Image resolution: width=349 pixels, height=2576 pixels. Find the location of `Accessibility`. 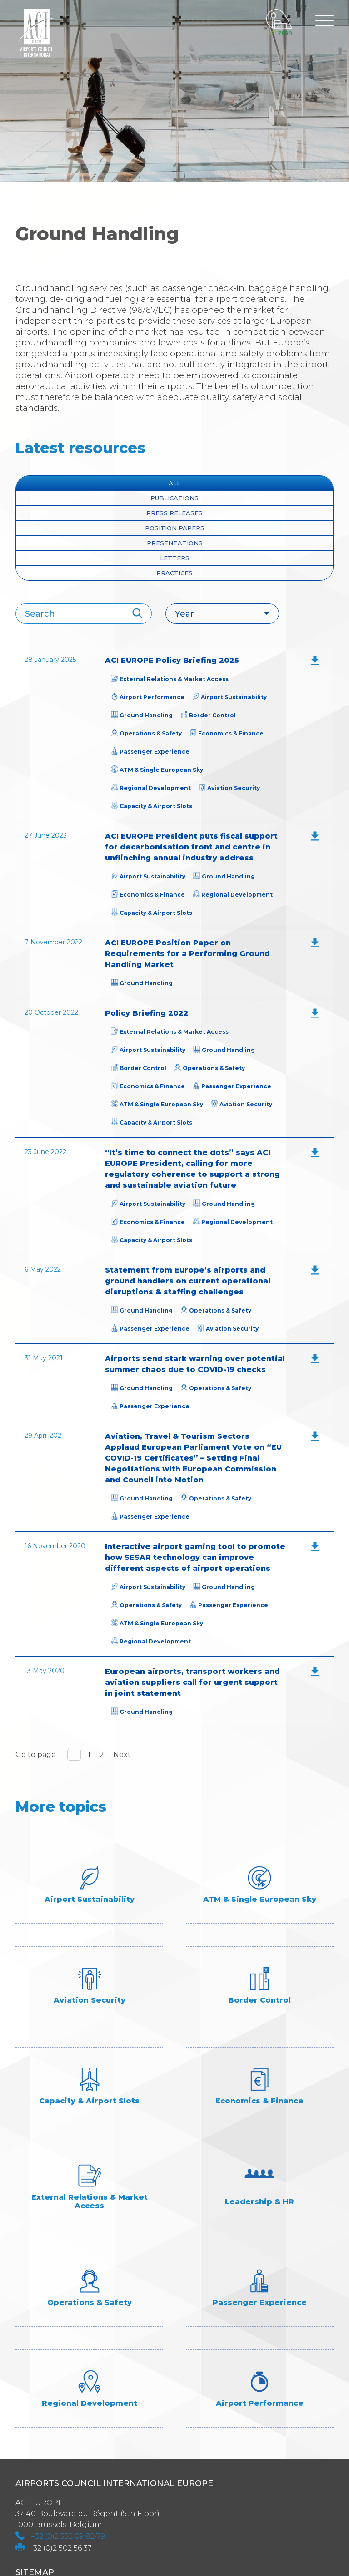

Accessibility is located at coordinates (42, 2499).